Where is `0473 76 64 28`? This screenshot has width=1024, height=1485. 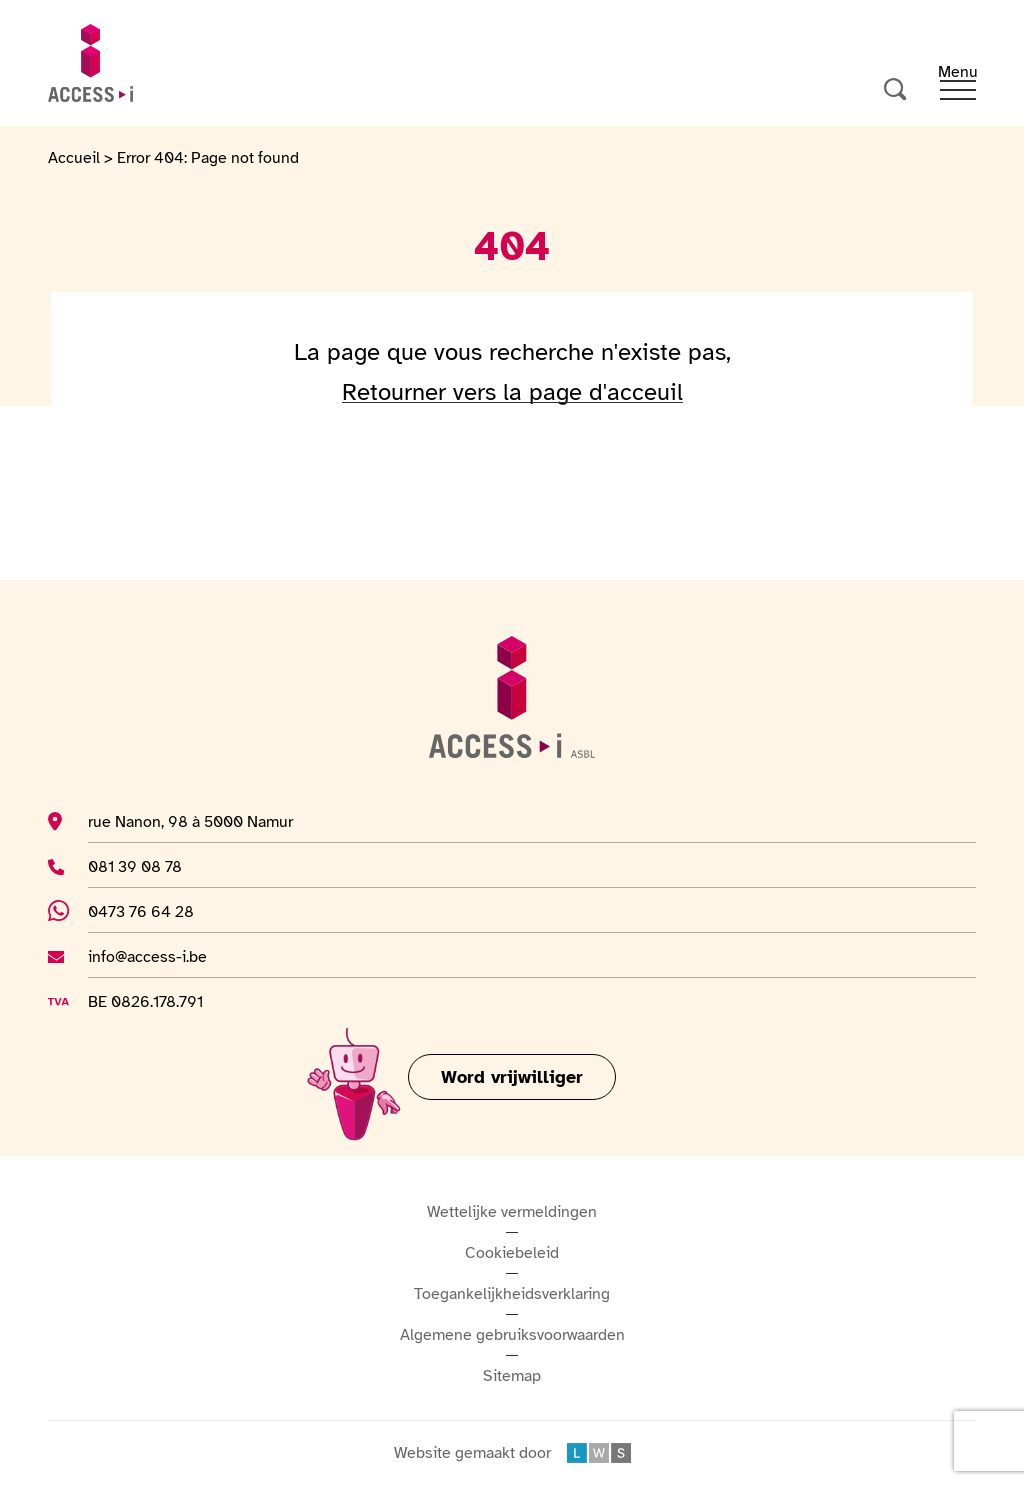 0473 76 64 28 is located at coordinates (154, 911).